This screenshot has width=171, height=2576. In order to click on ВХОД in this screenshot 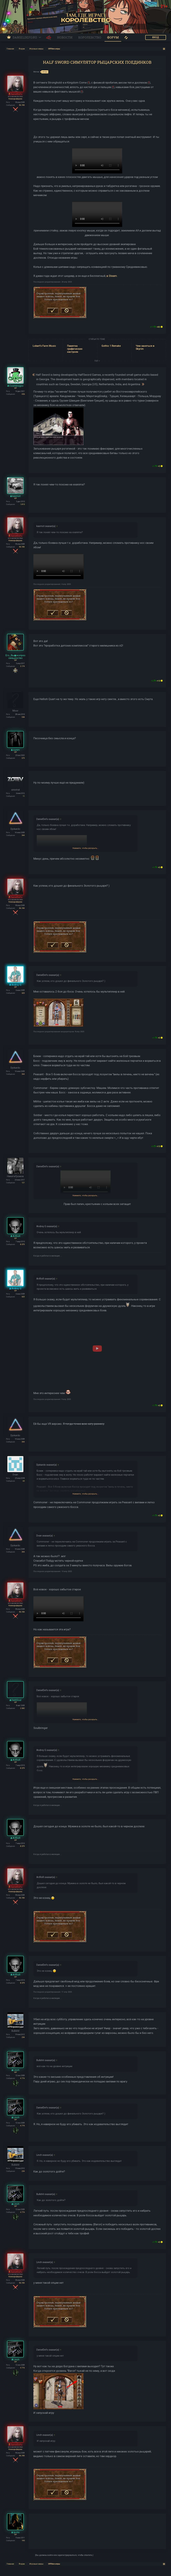, I will do `click(155, 37)`.